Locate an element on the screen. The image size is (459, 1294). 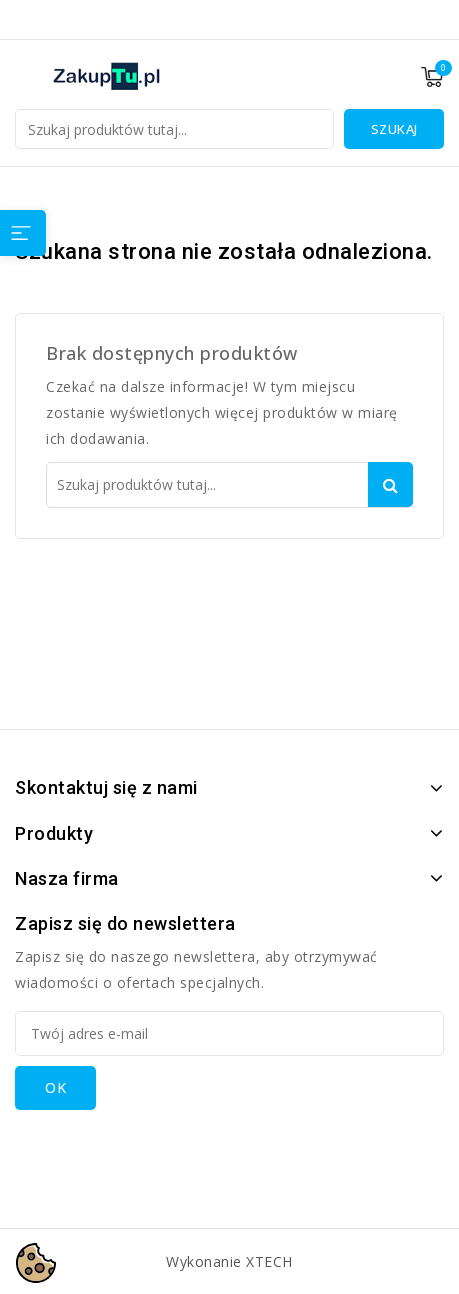
Szukaj is located at coordinates (394, 129).